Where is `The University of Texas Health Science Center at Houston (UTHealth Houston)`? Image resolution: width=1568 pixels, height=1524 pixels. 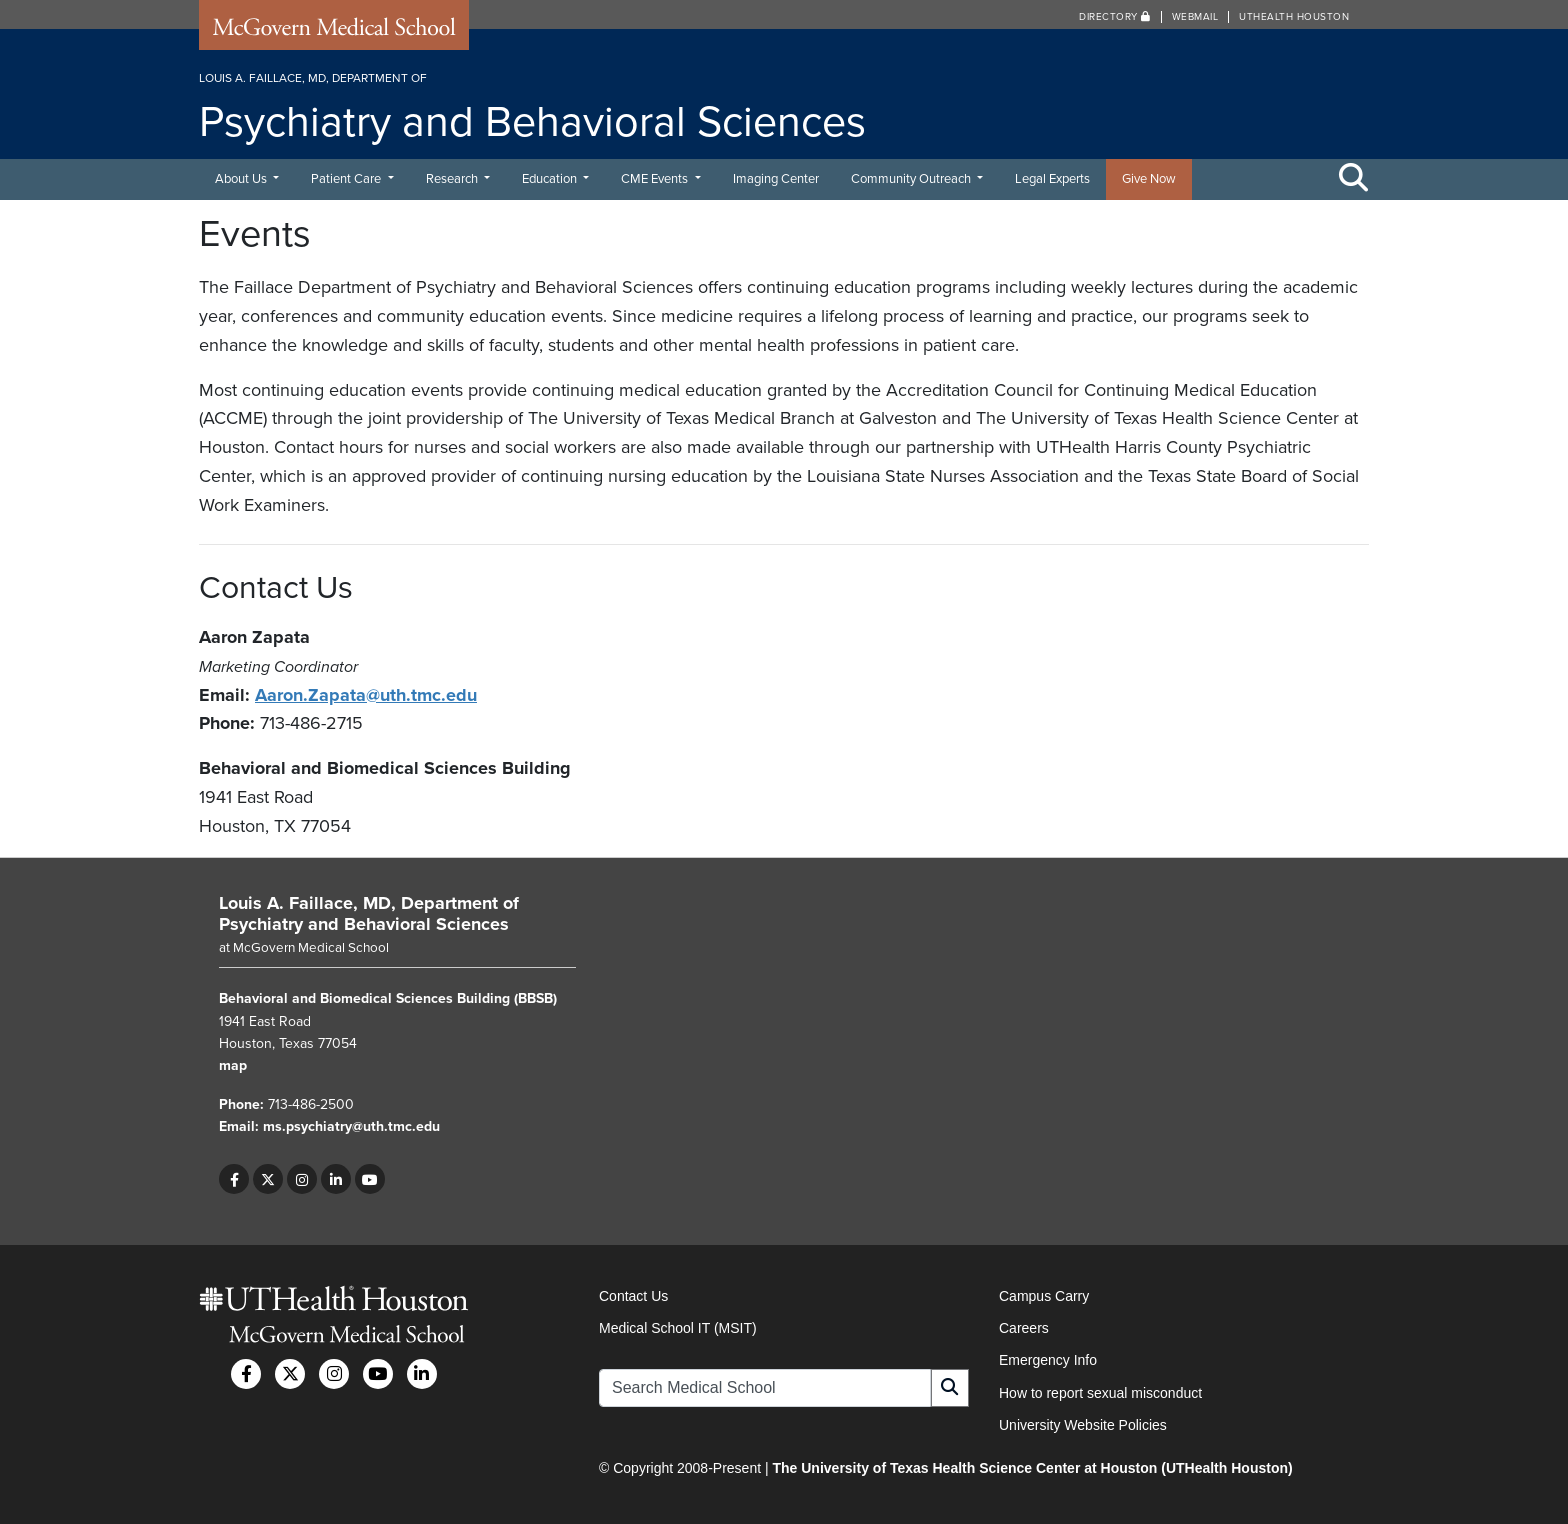
The University of Texas Health Science Center at Houston (UTHealth Houston) is located at coordinates (1032, 1468).